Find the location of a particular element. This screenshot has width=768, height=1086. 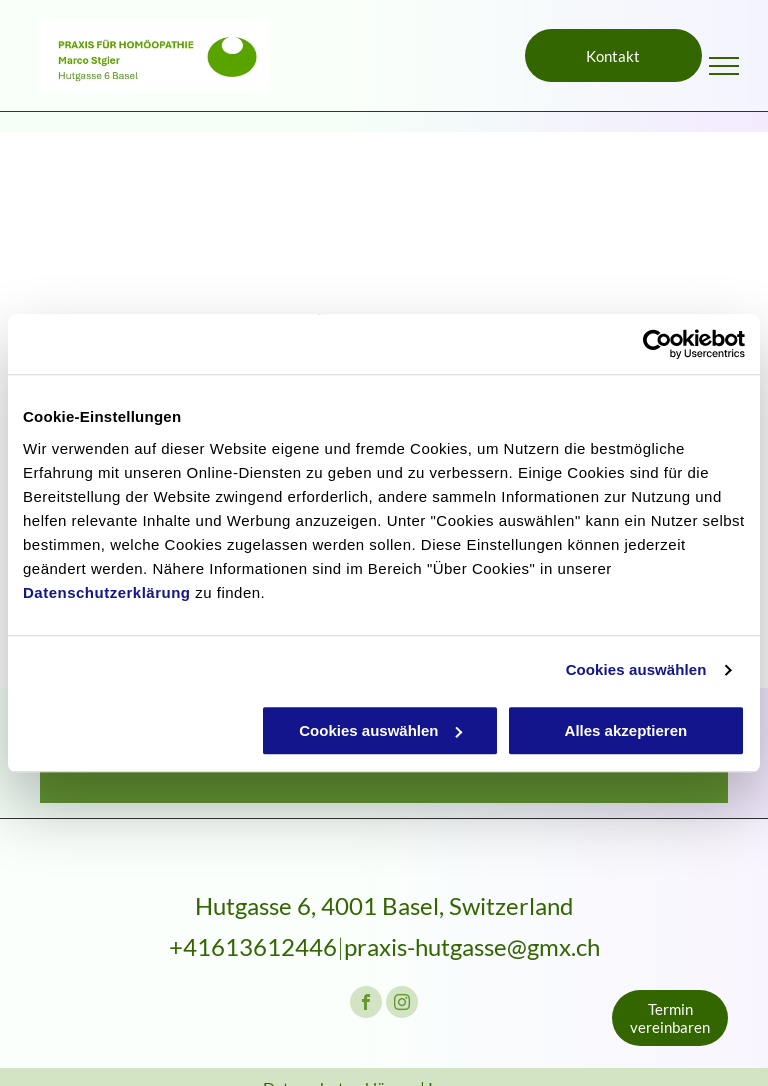

praxis-hutgasse@gmx.ch is located at coordinates (472, 946).